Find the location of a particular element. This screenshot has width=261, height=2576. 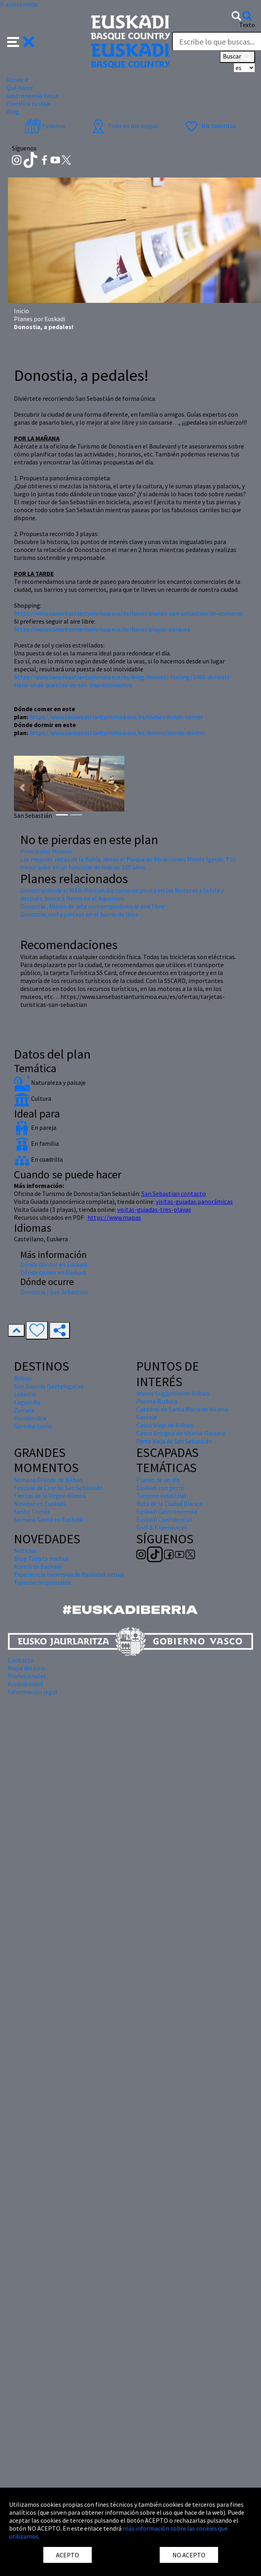

Semana Santa en Euskadi is located at coordinates (48, 1519).